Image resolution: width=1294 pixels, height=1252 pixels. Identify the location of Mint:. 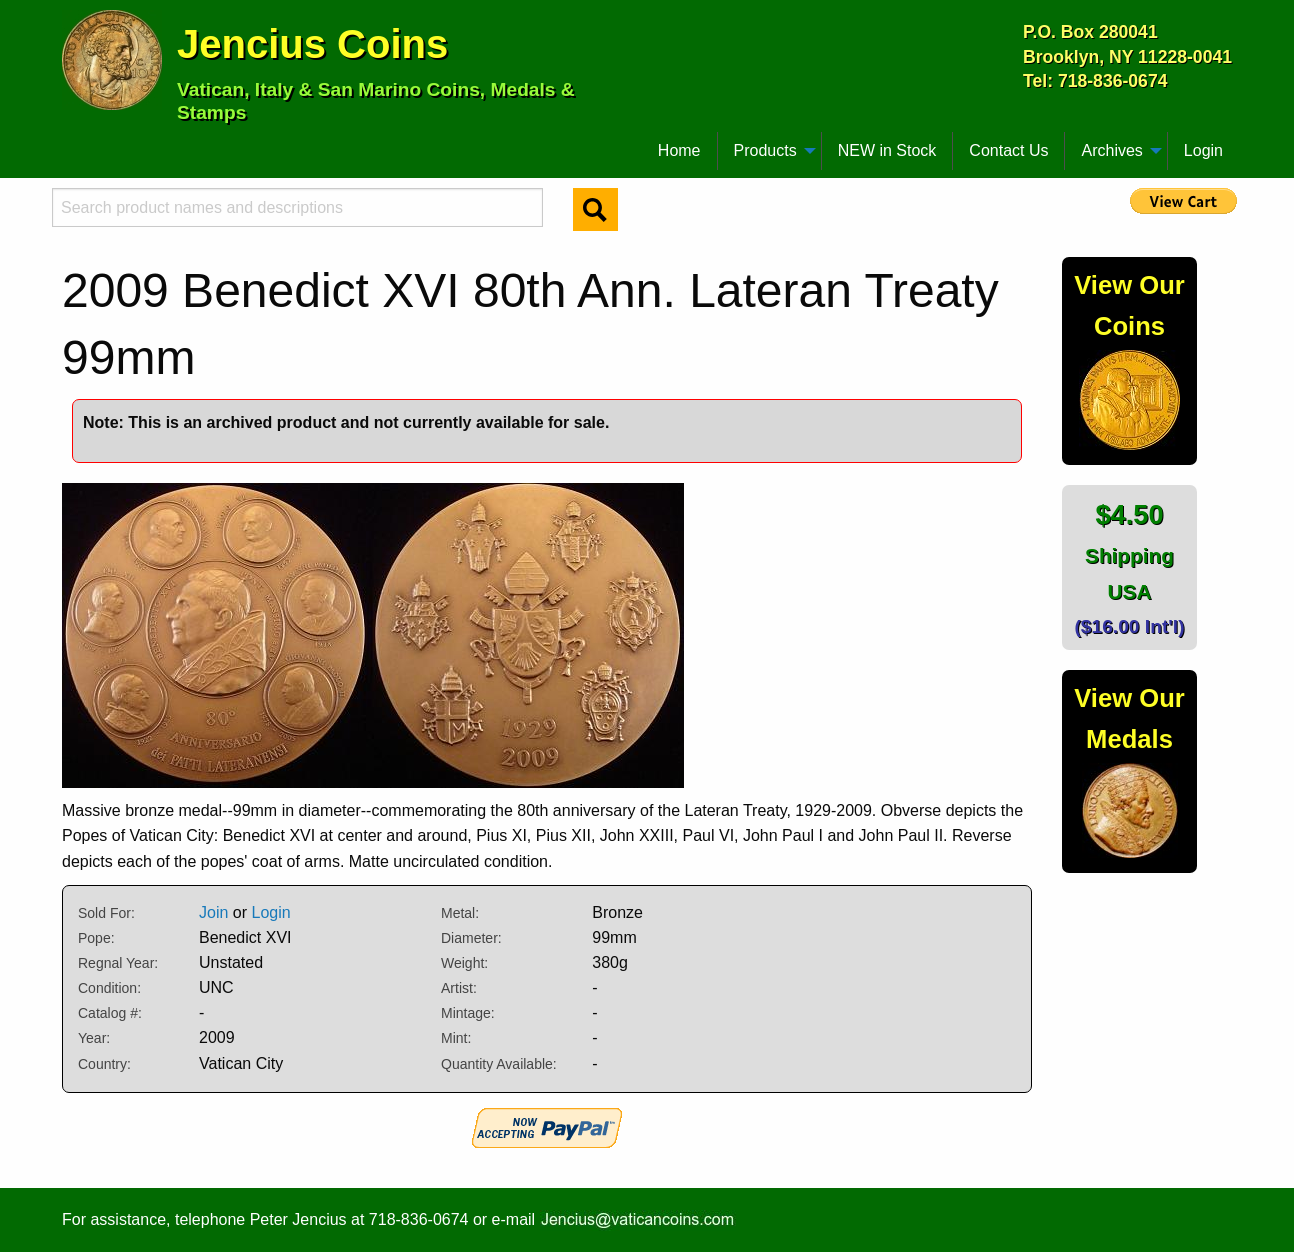
(456, 1038).